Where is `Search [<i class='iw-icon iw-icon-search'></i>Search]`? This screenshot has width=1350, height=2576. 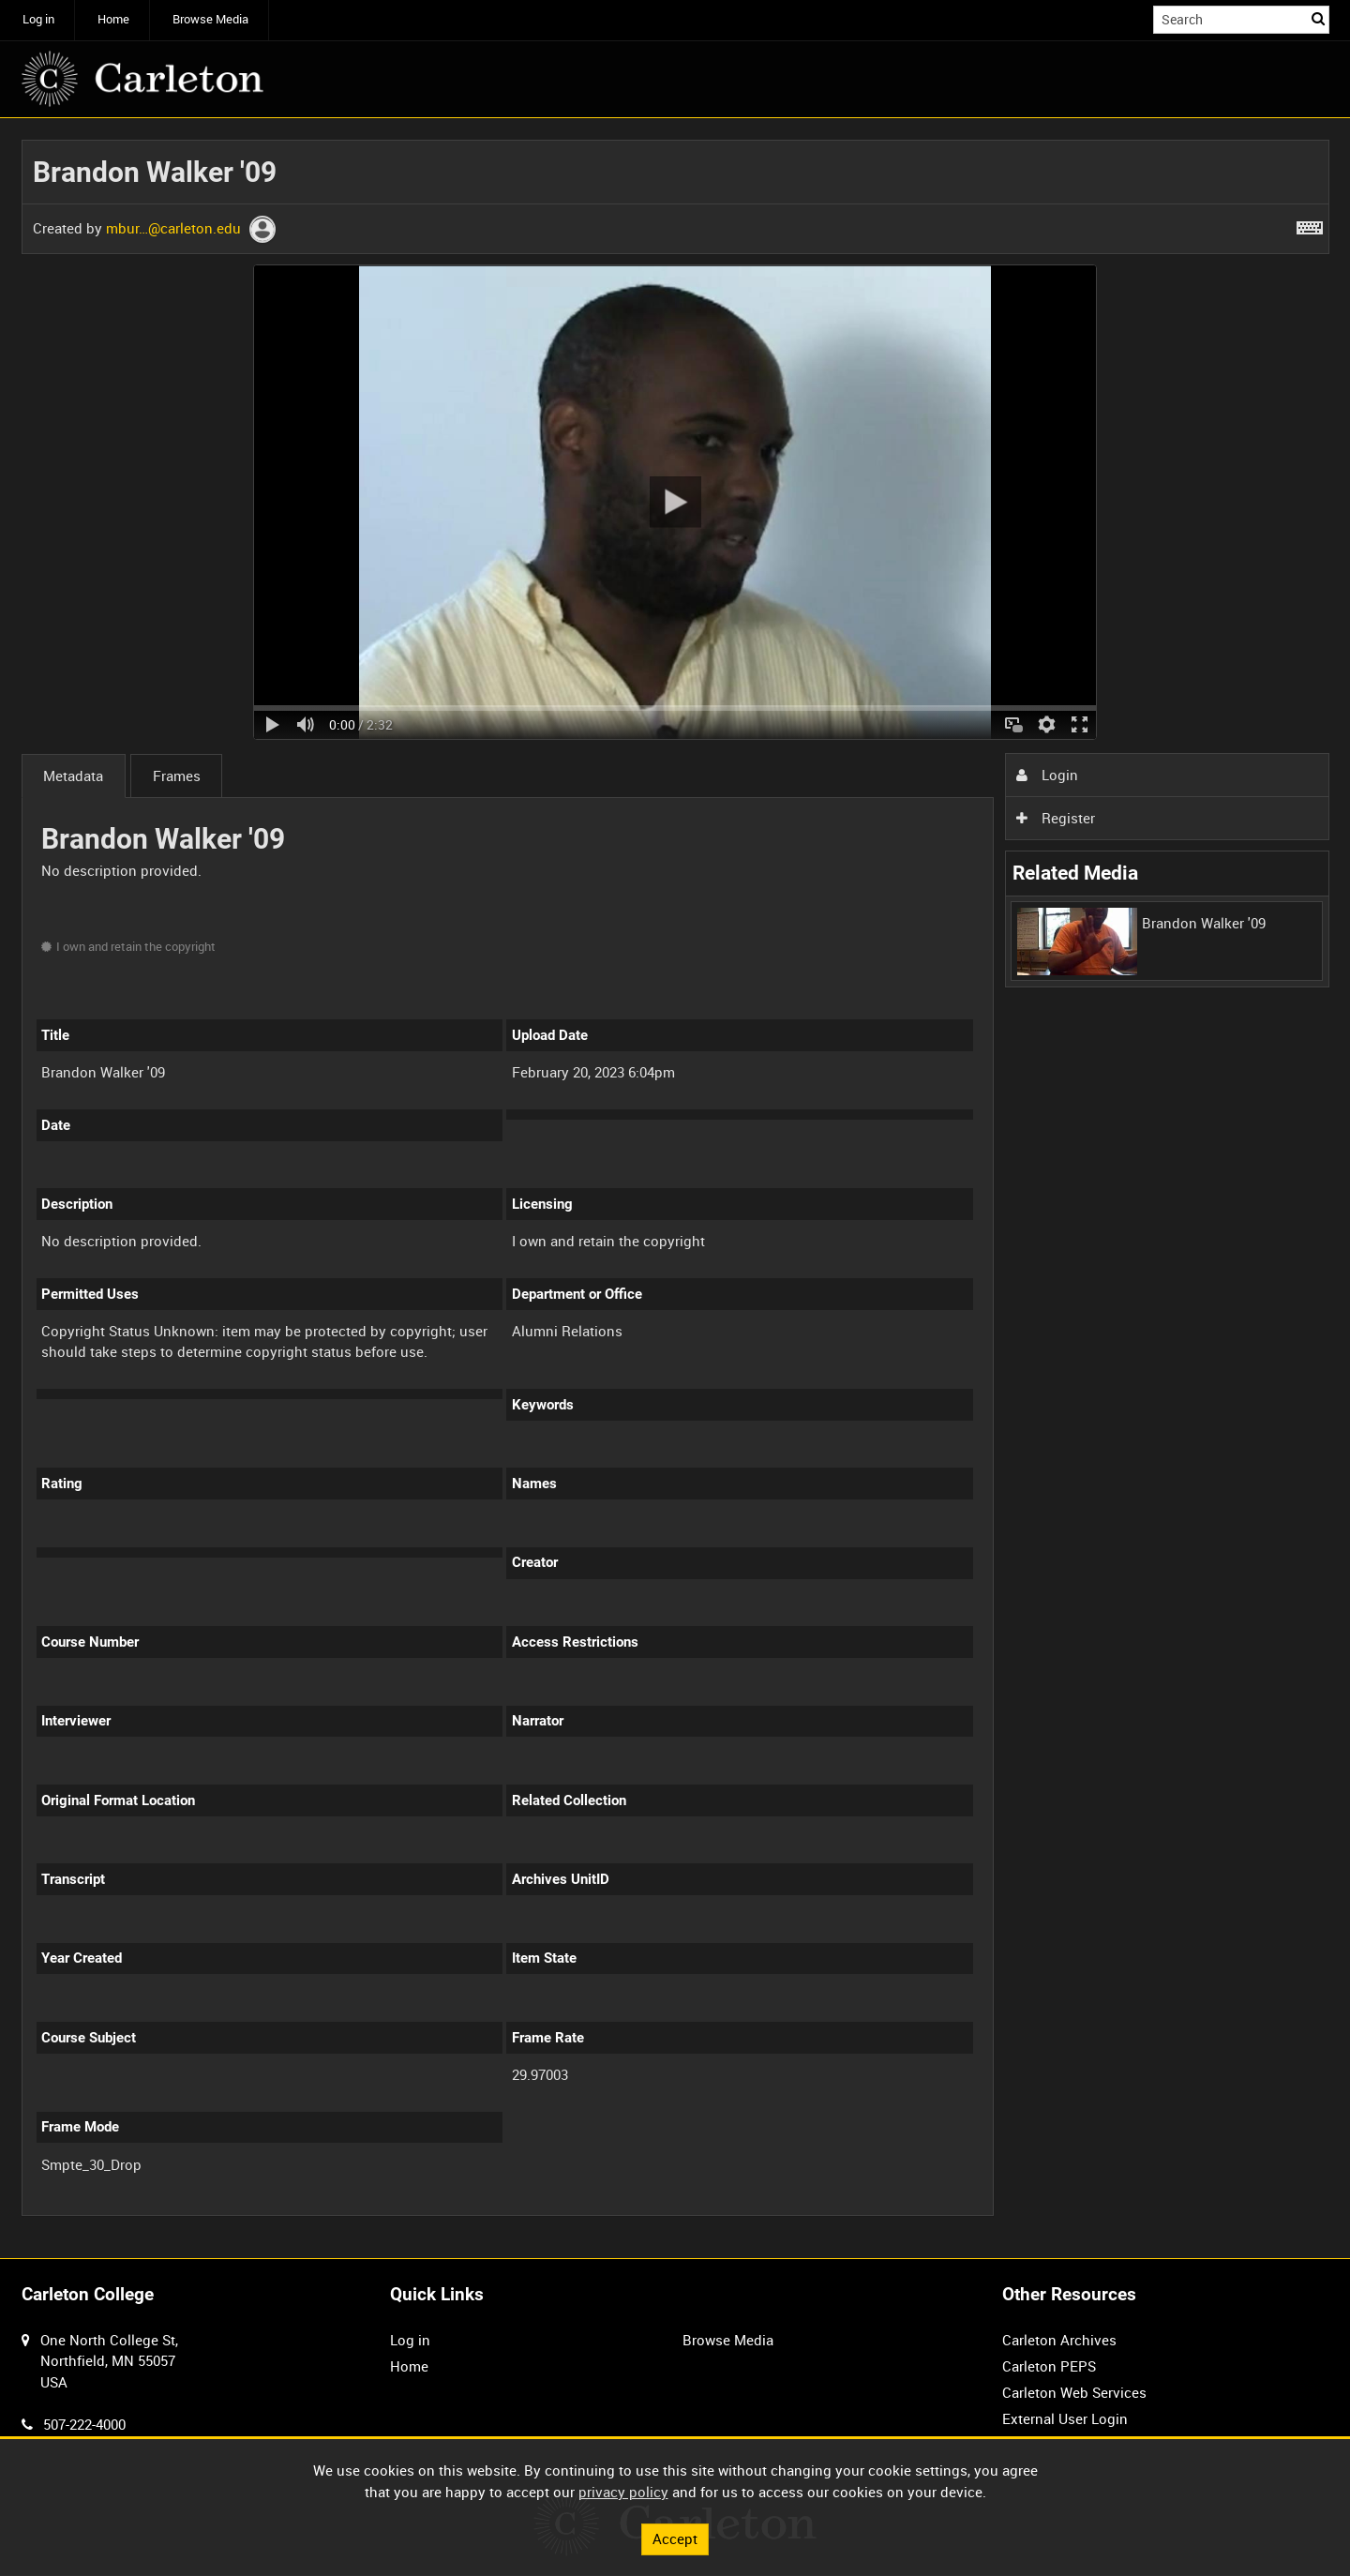 Search [<i class='iw-icon iw-icon-search'></i>Search] is located at coordinates (1318, 18).